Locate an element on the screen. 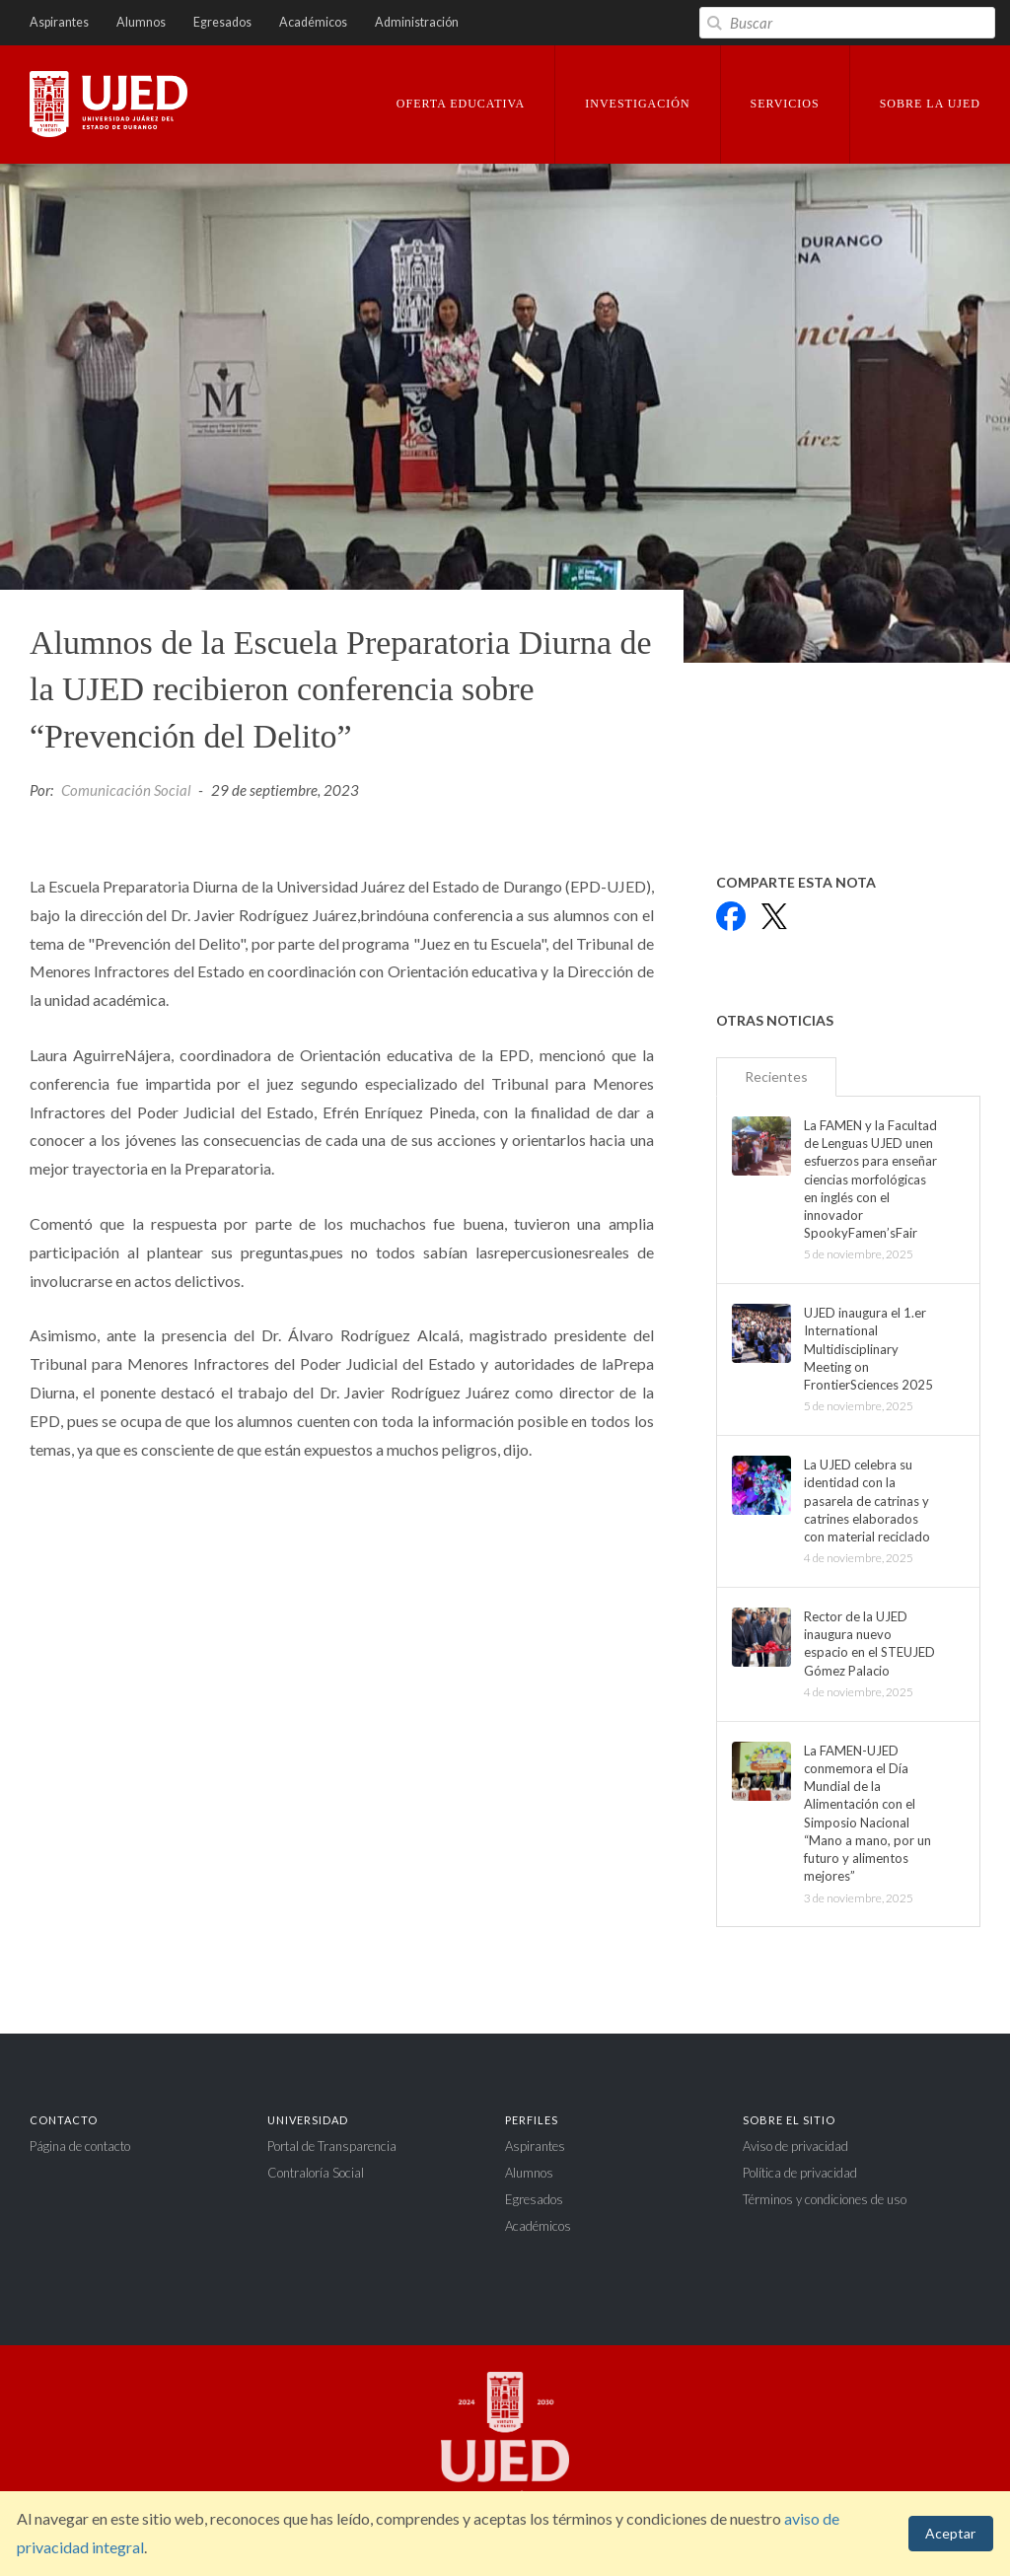  Política de privacidad is located at coordinates (800, 2173).